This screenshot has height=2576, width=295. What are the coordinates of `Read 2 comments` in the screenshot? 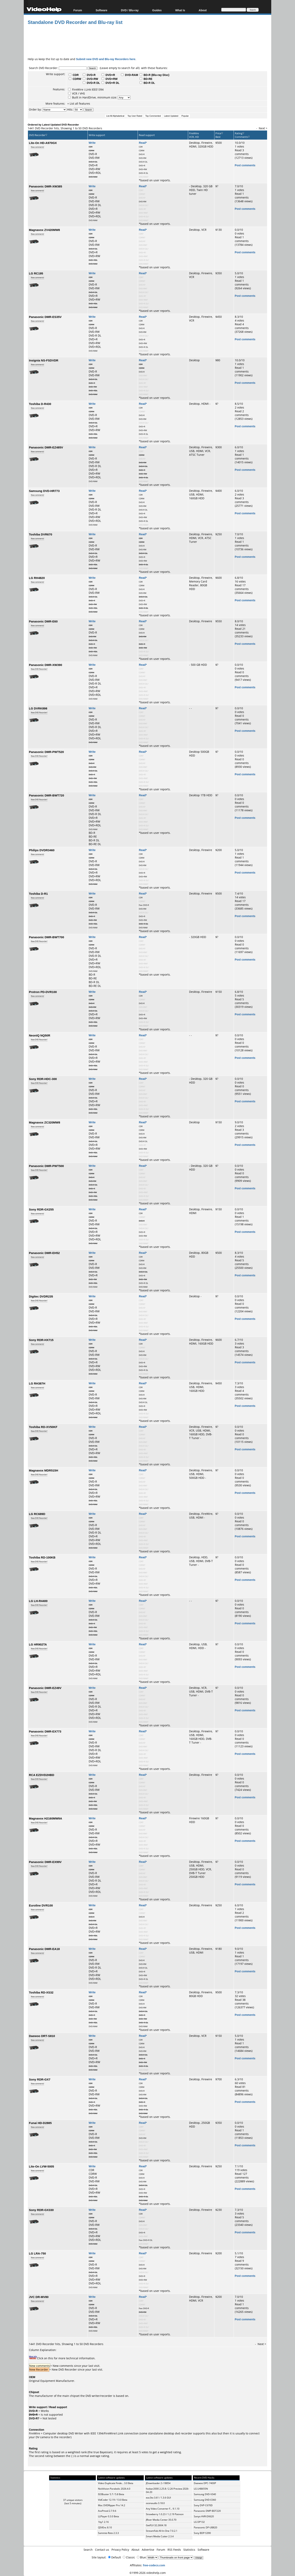 It's located at (242, 413).